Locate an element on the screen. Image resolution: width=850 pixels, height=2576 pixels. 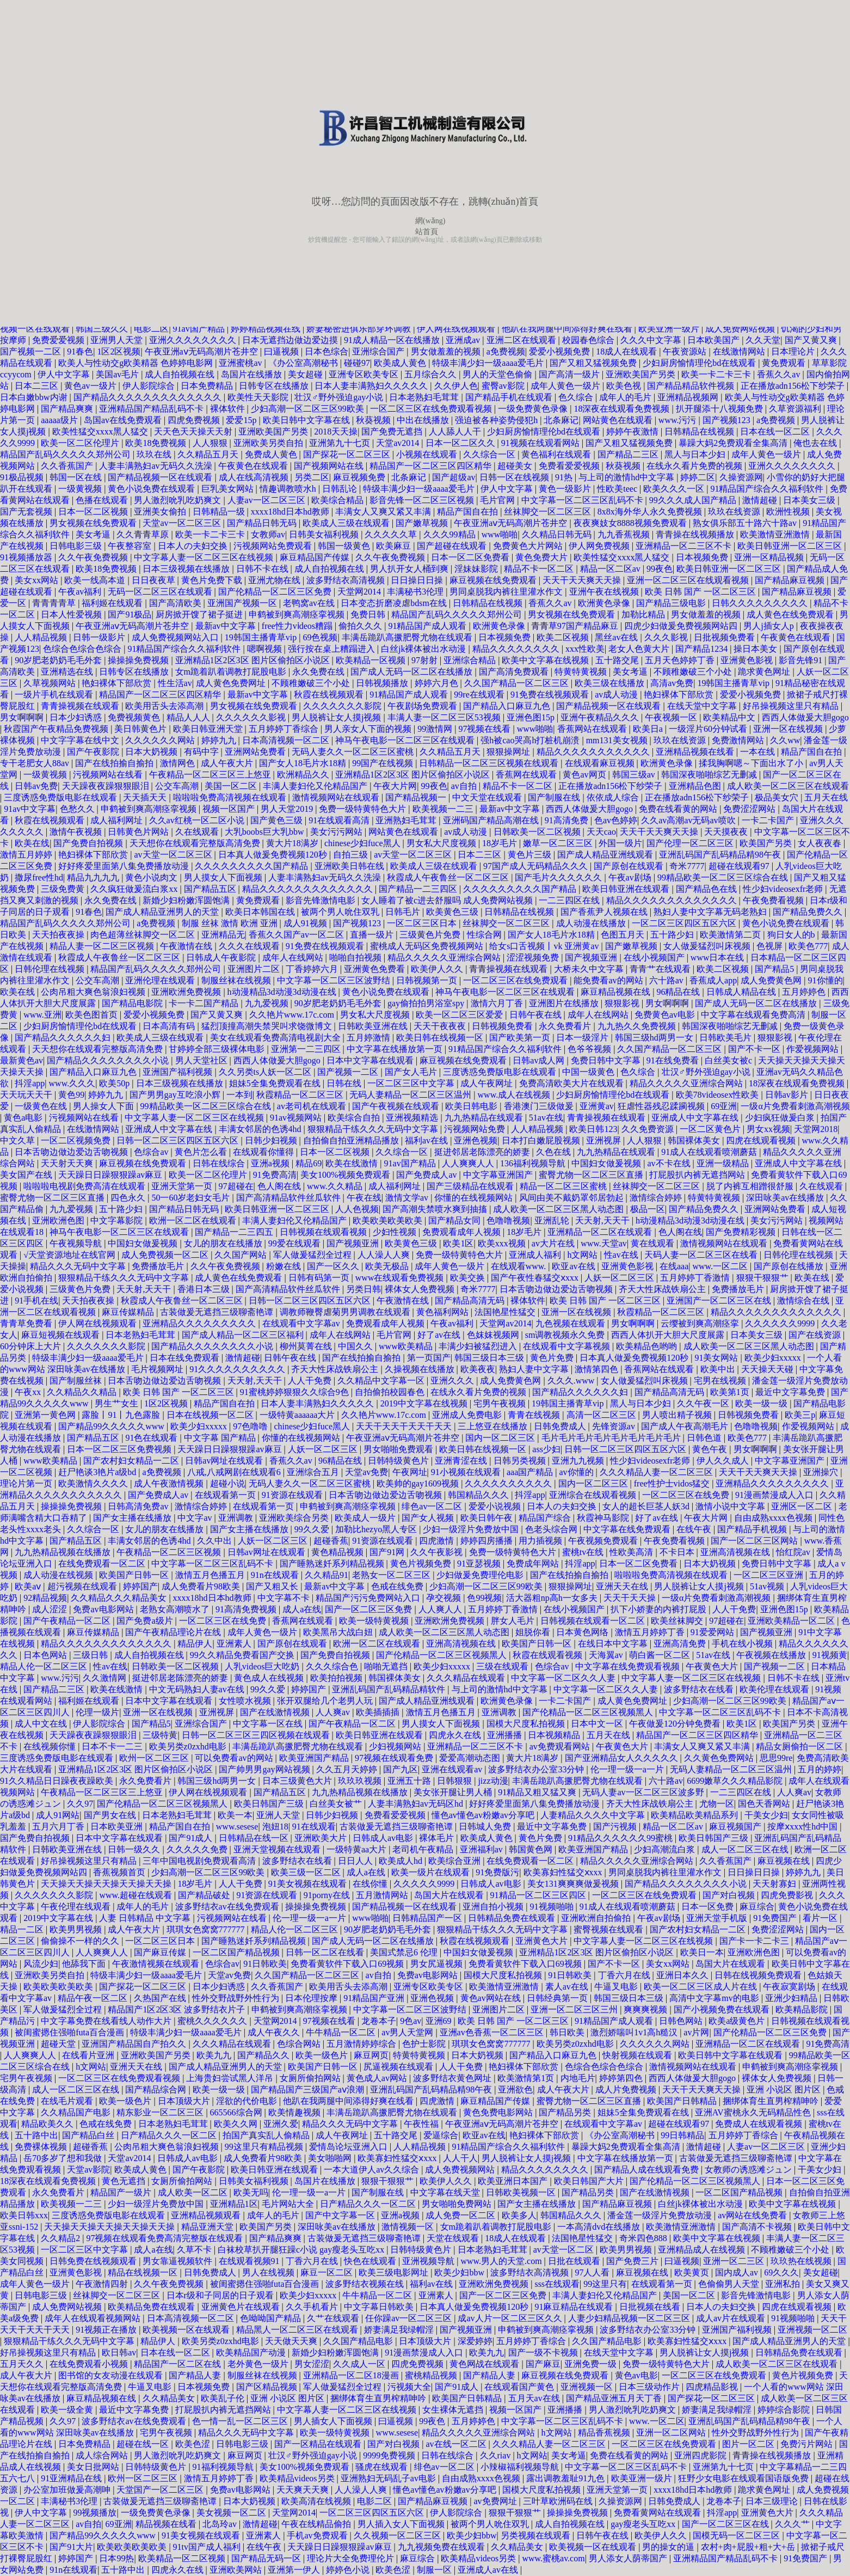
欧美亚洲一级片 is located at coordinates (669, 328).